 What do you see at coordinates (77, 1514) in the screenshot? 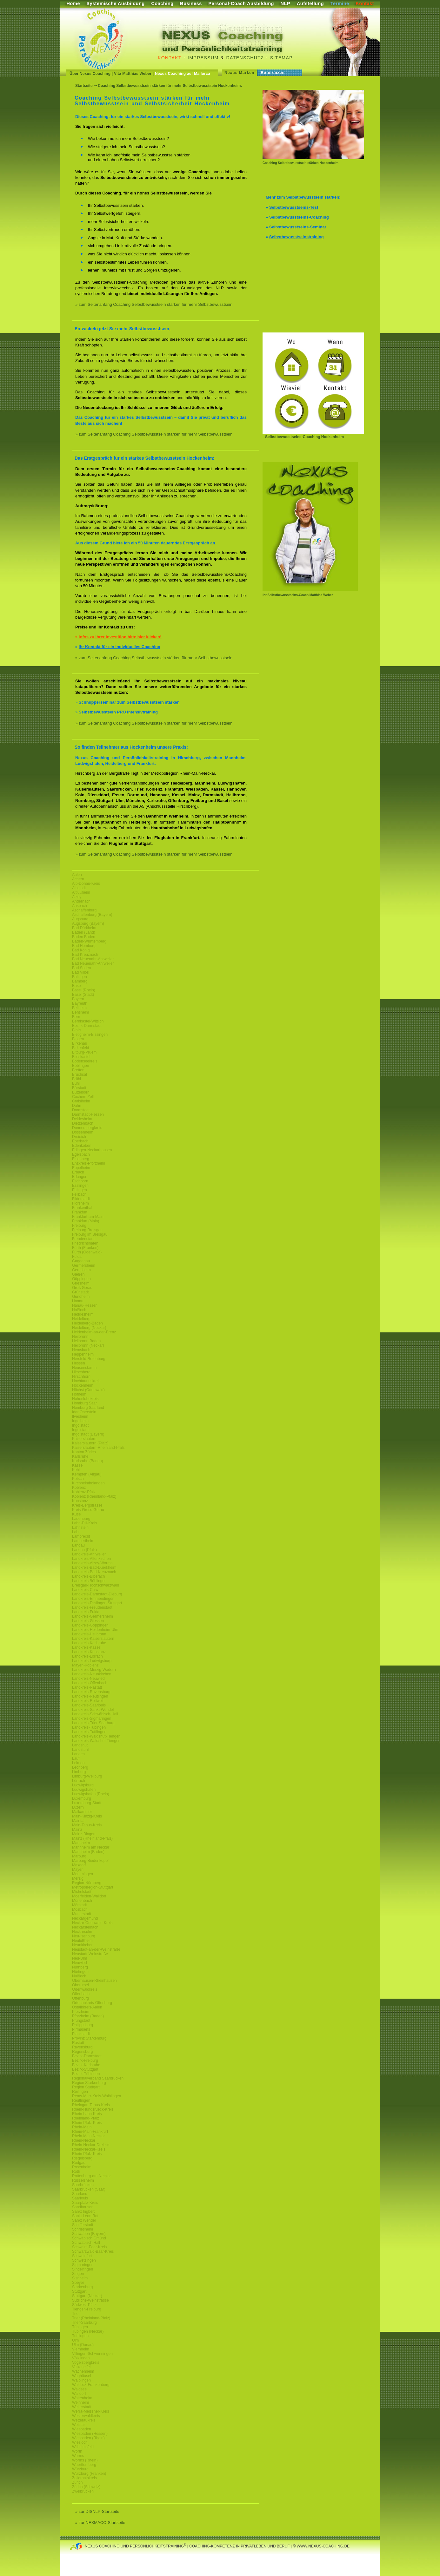
I see `Kusel` at bounding box center [77, 1514].